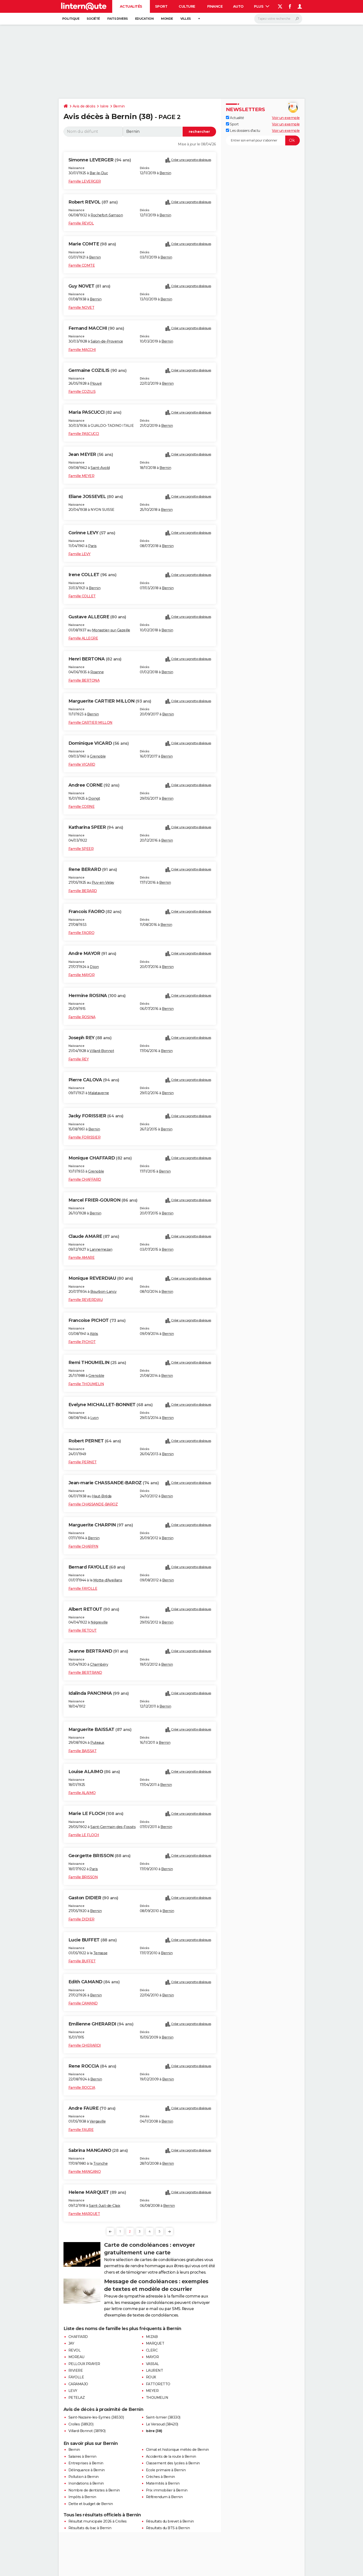 The height and width of the screenshot is (2576, 363). What do you see at coordinates (78, 2336) in the screenshot?
I see `CHAFFARD` at bounding box center [78, 2336].